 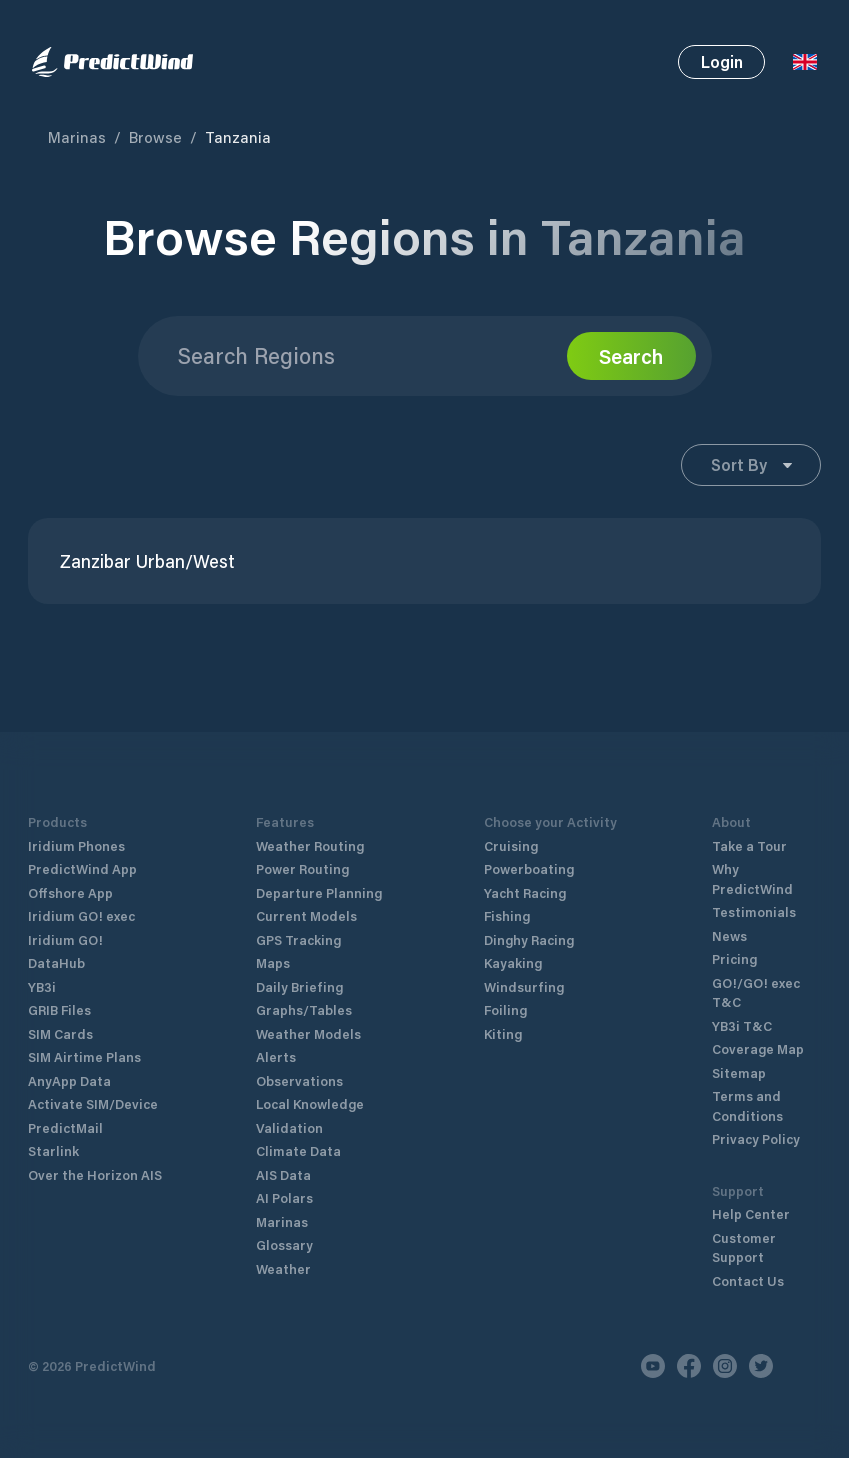 I want to click on [Youtube], so click(x=653, y=1366).